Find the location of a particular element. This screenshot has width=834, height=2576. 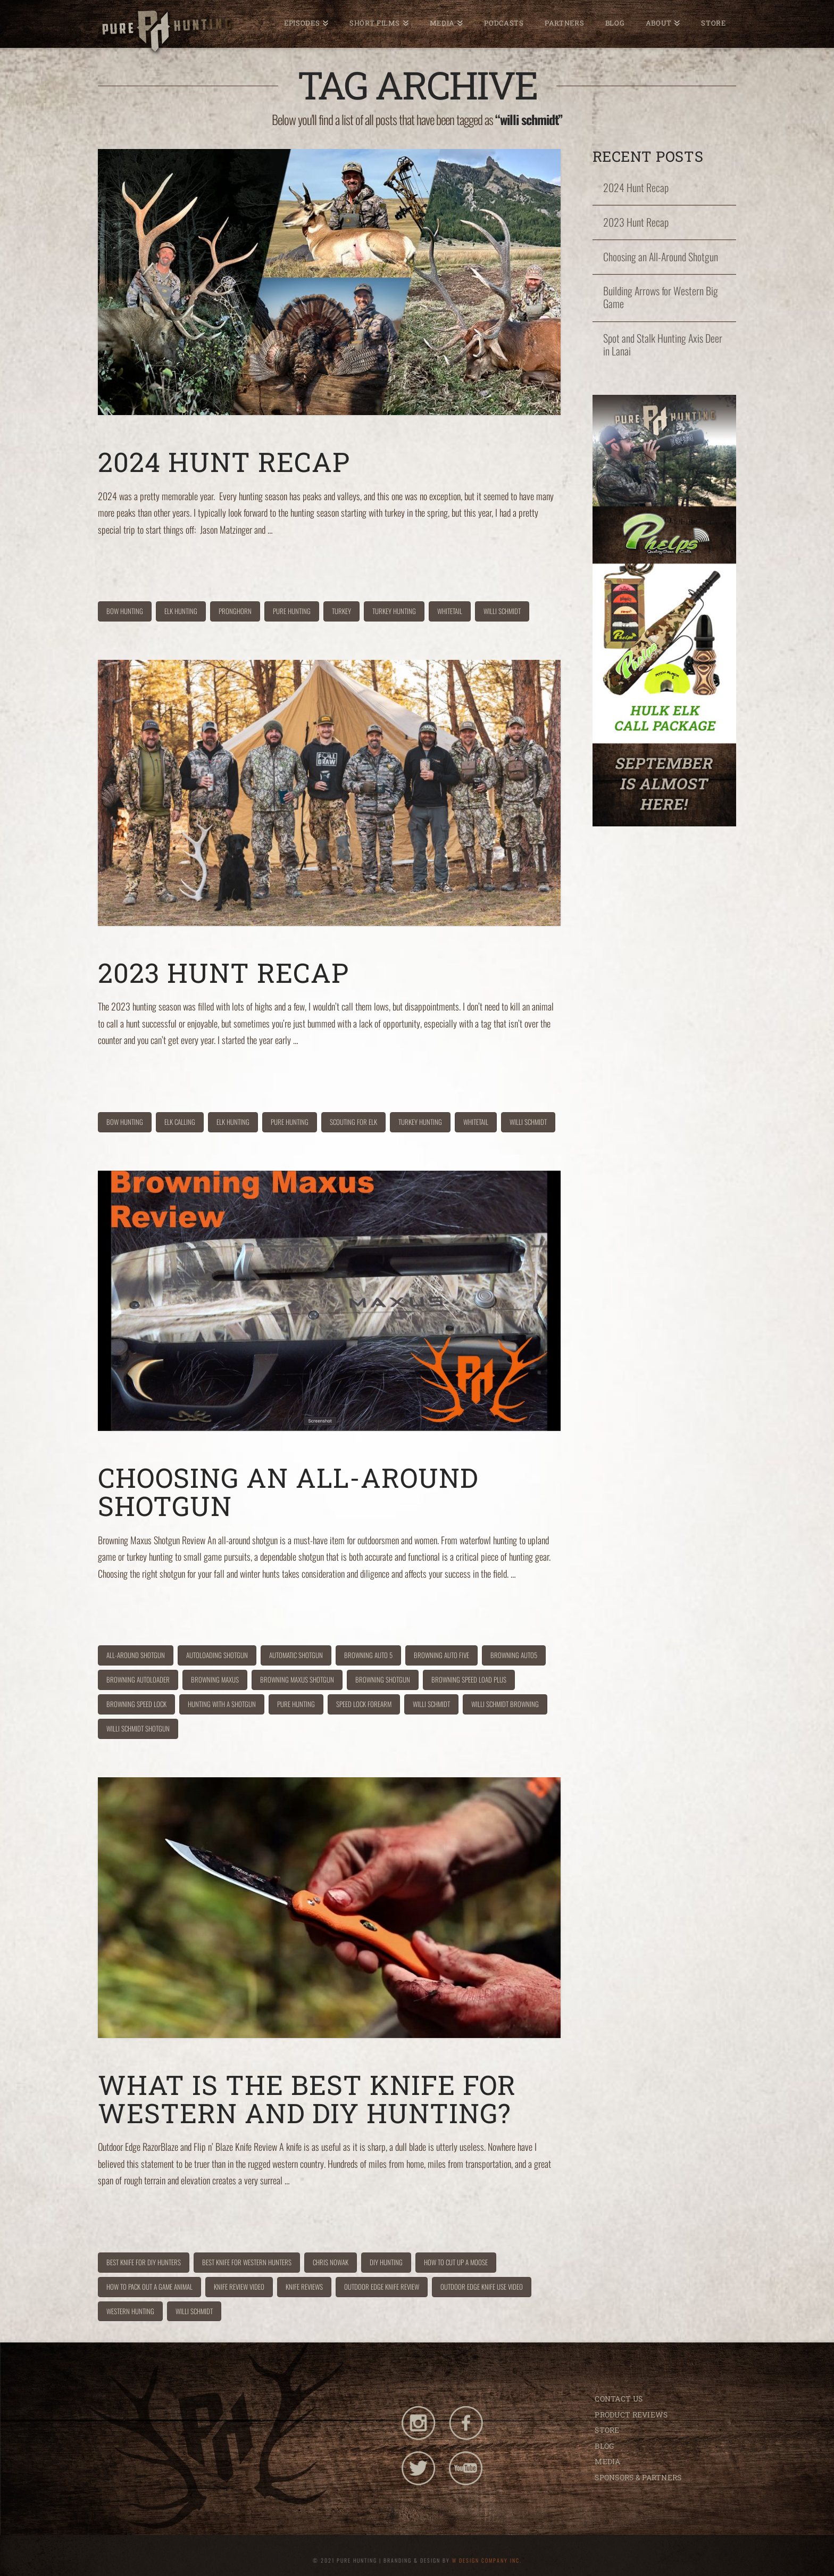

pure hunting is located at coordinates (292, 611).